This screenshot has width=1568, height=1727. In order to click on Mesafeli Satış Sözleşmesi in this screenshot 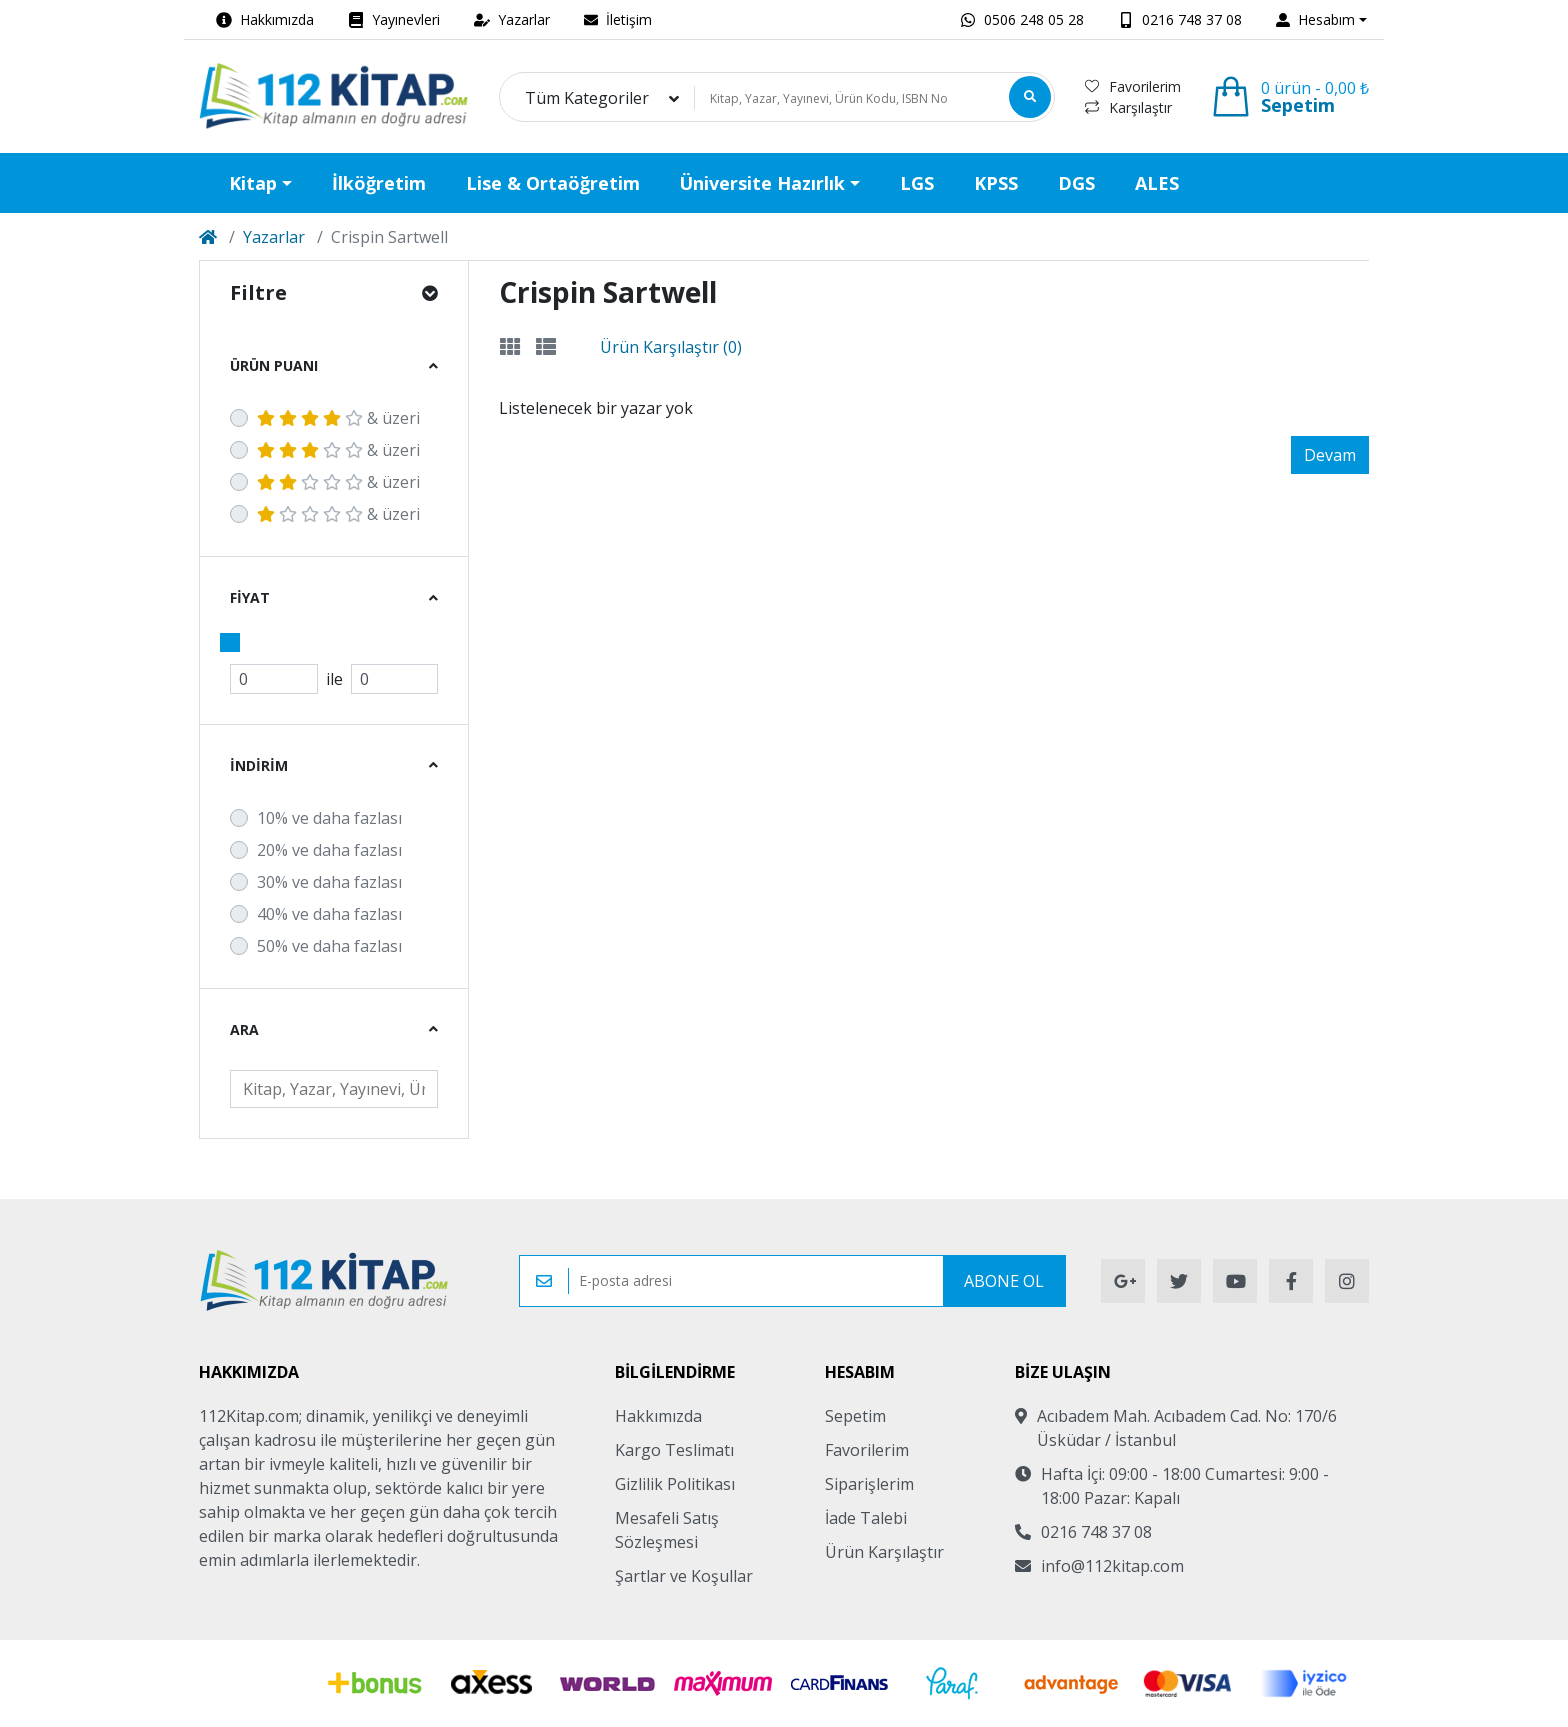, I will do `click(667, 1530)`.